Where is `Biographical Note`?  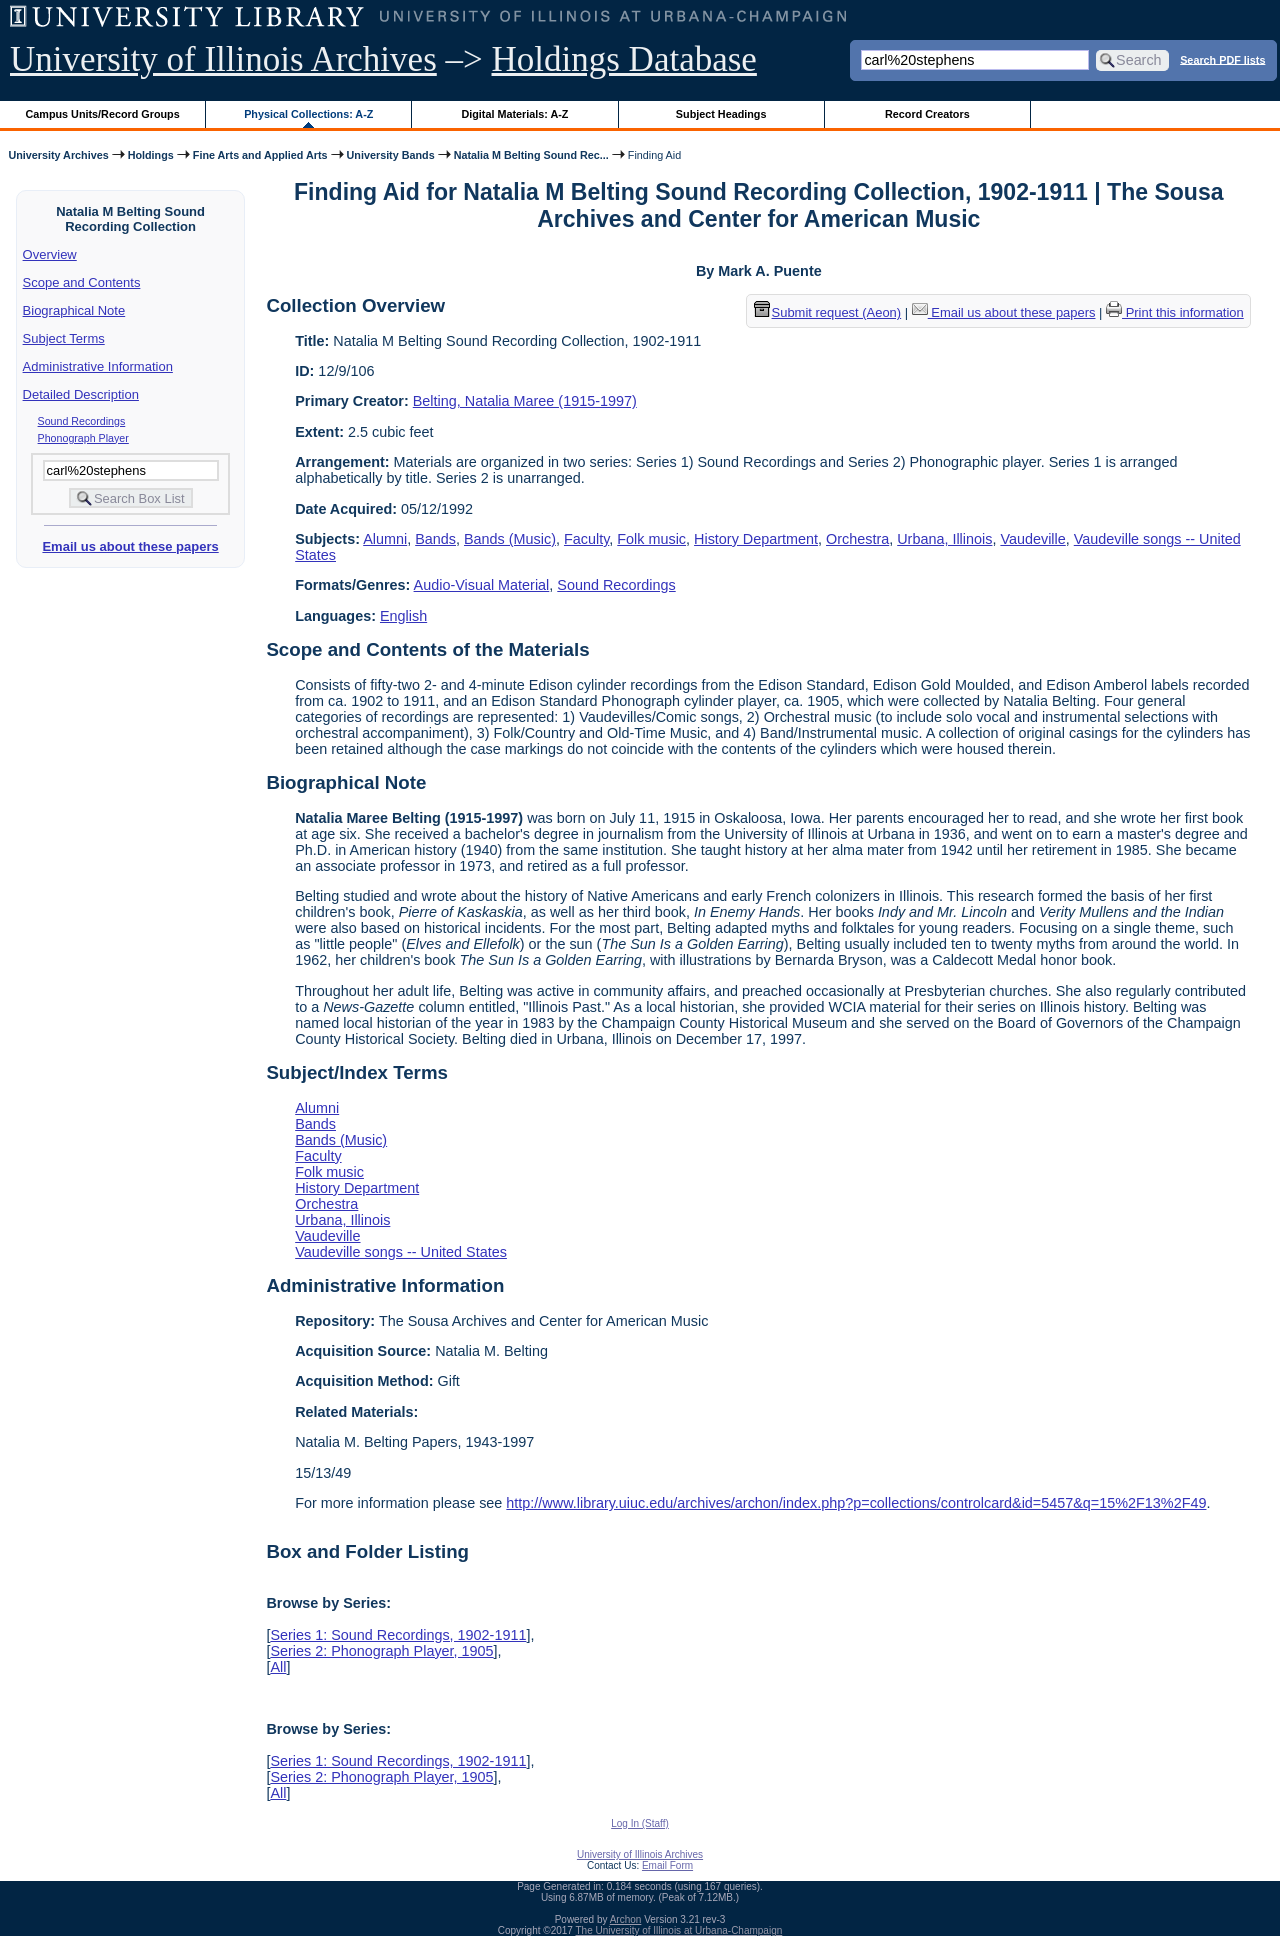
Biographical Note is located at coordinates (74, 310).